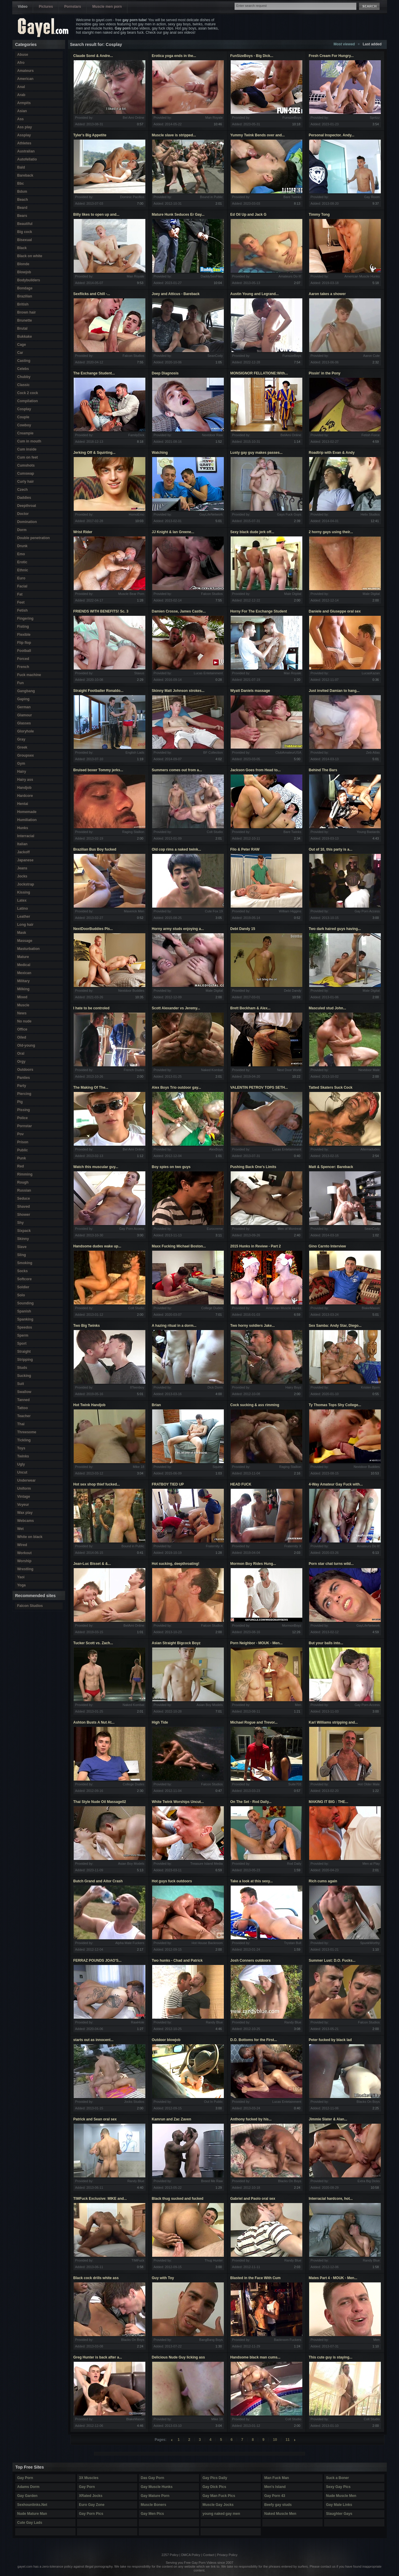 This screenshot has width=399, height=2576. Describe the element at coordinates (22, 208) in the screenshot. I see `Beard` at that location.